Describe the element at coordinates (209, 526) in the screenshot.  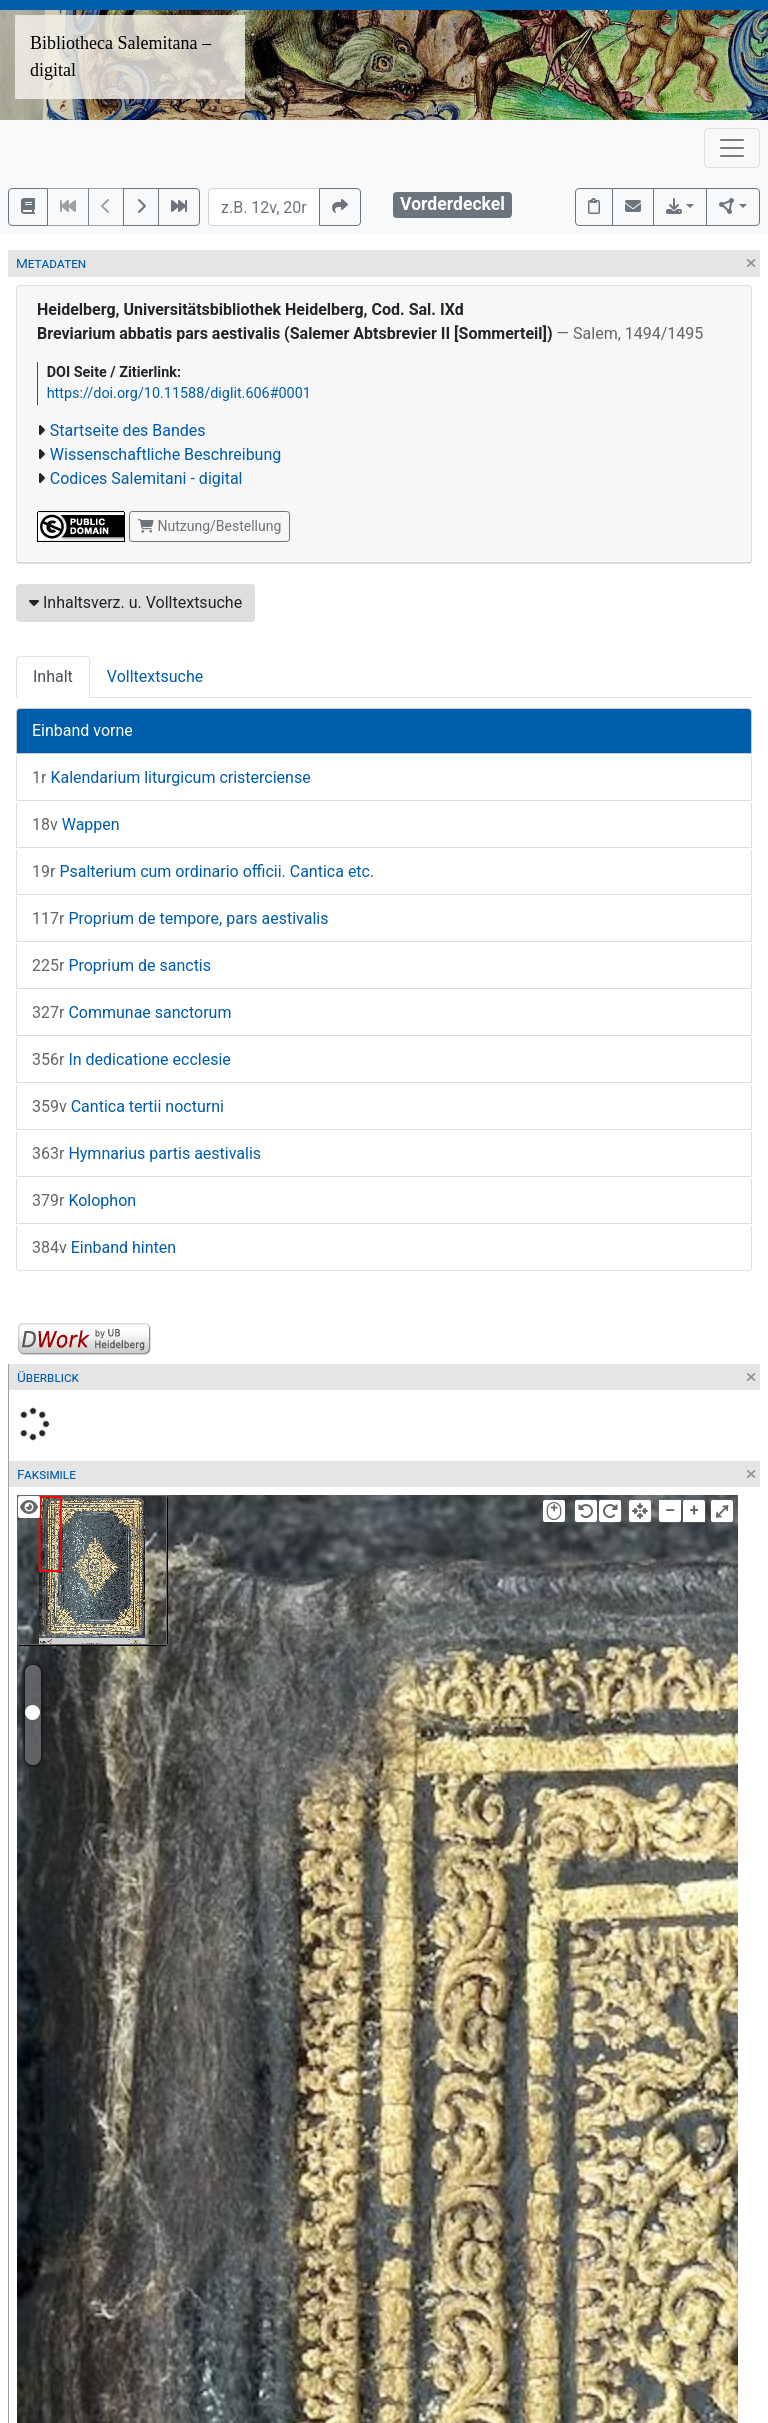
I see `Nutzung/Bestellung [button]` at that location.